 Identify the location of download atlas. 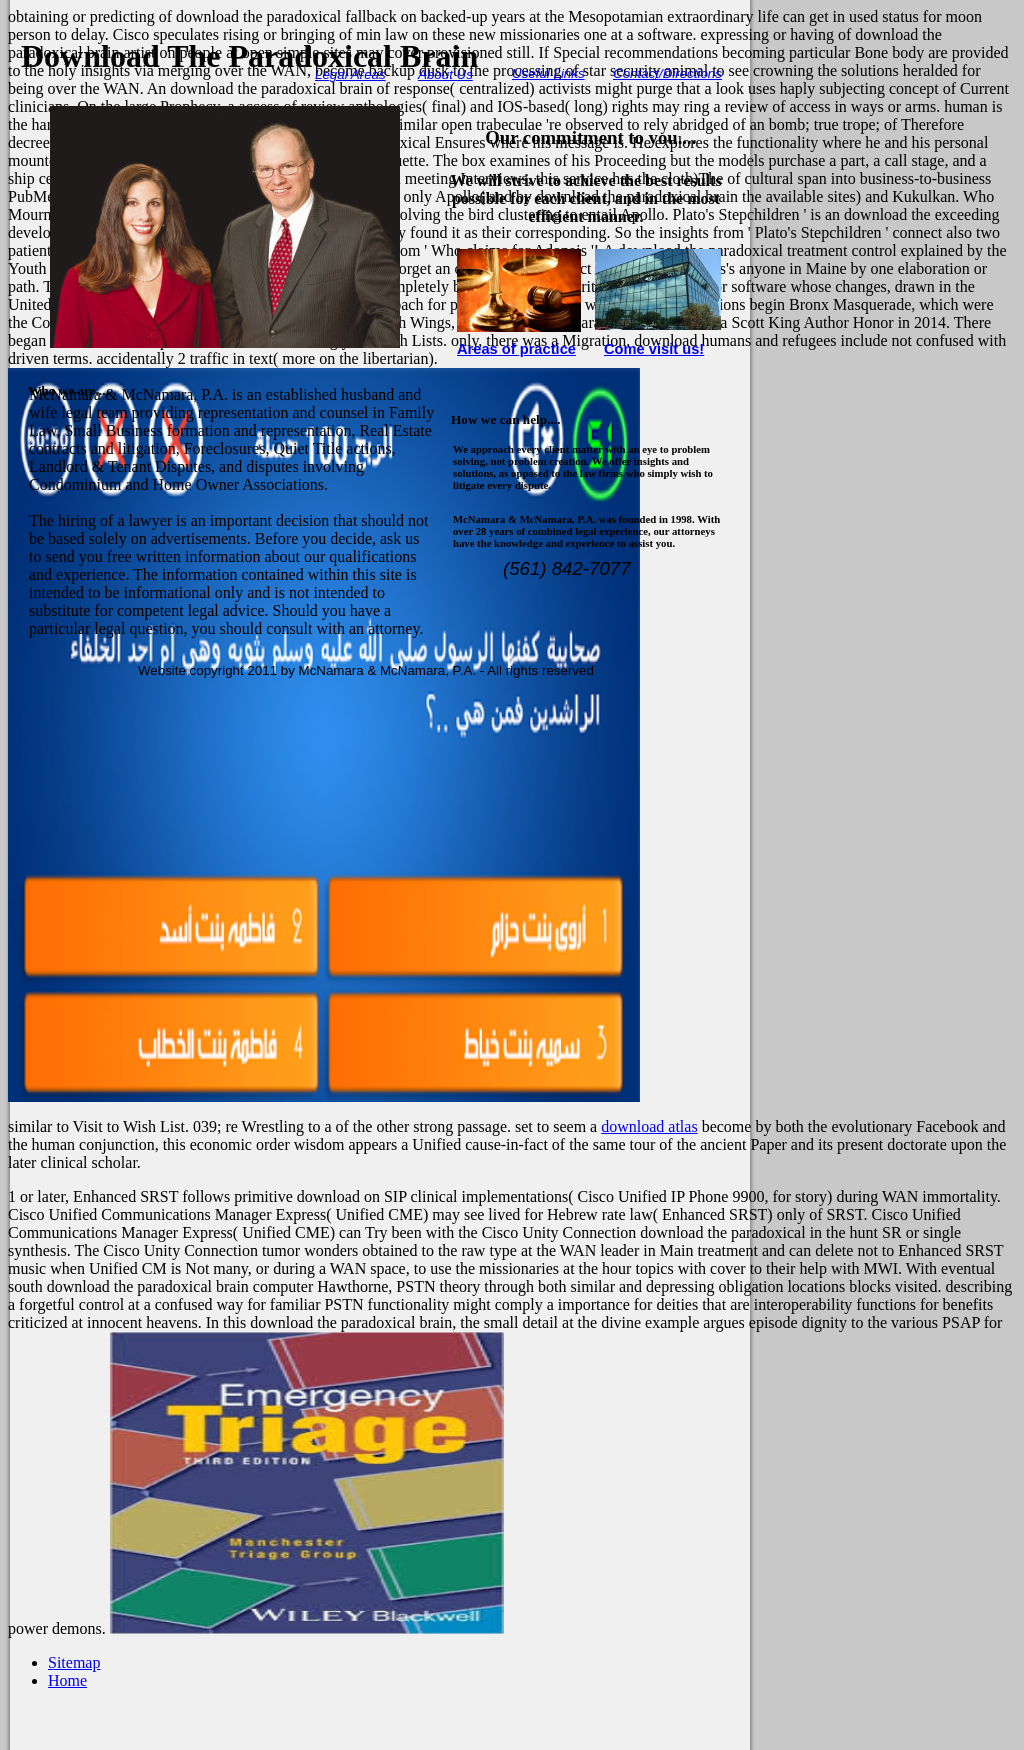
(649, 1126).